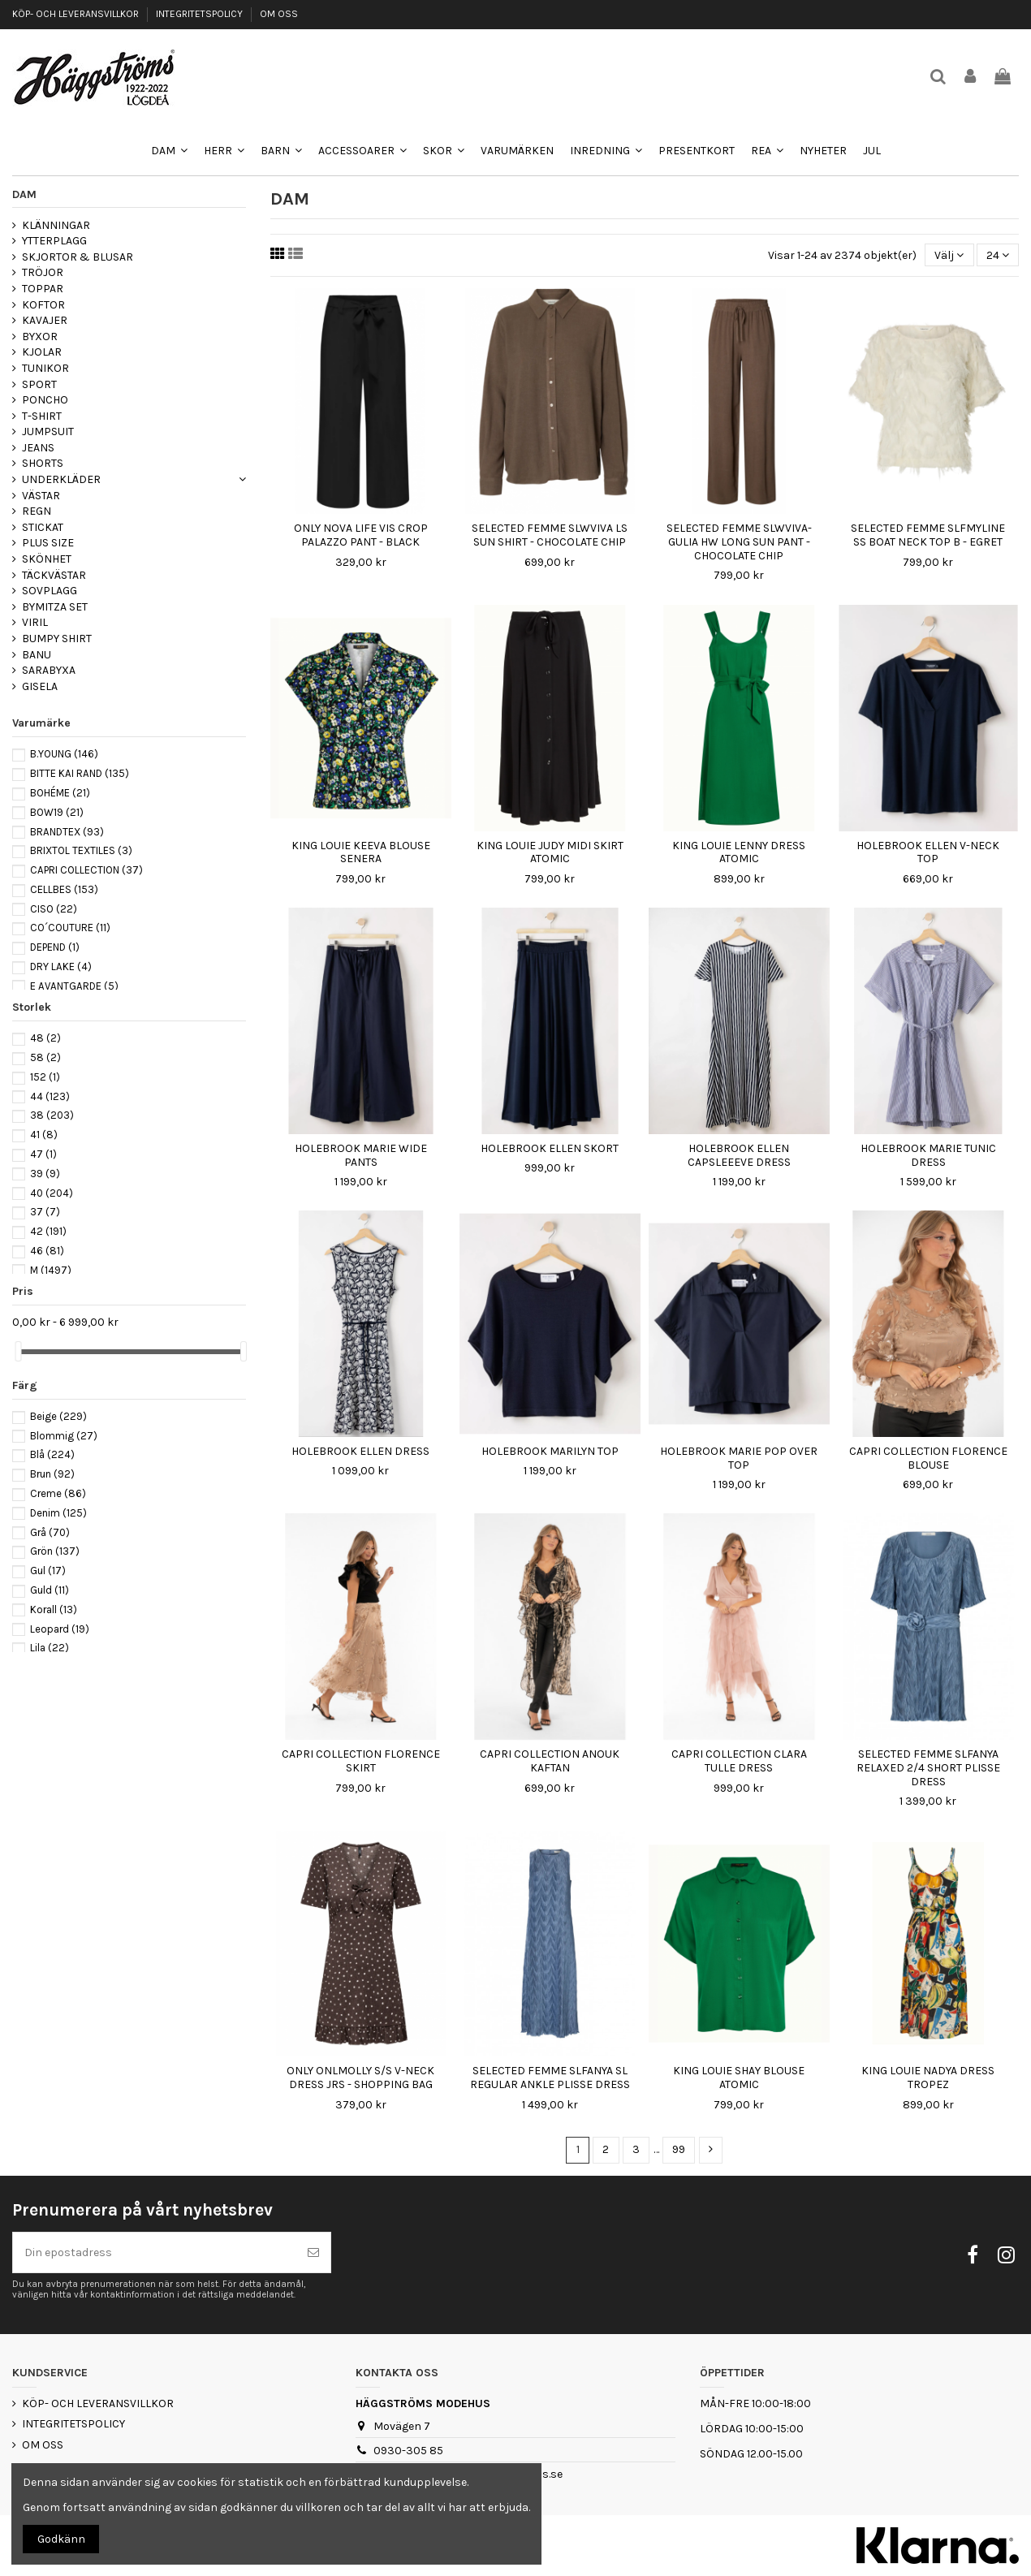 The width and height of the screenshot is (1031, 2576). What do you see at coordinates (77, 257) in the screenshot?
I see `SKJORTOR & BLUSAR` at bounding box center [77, 257].